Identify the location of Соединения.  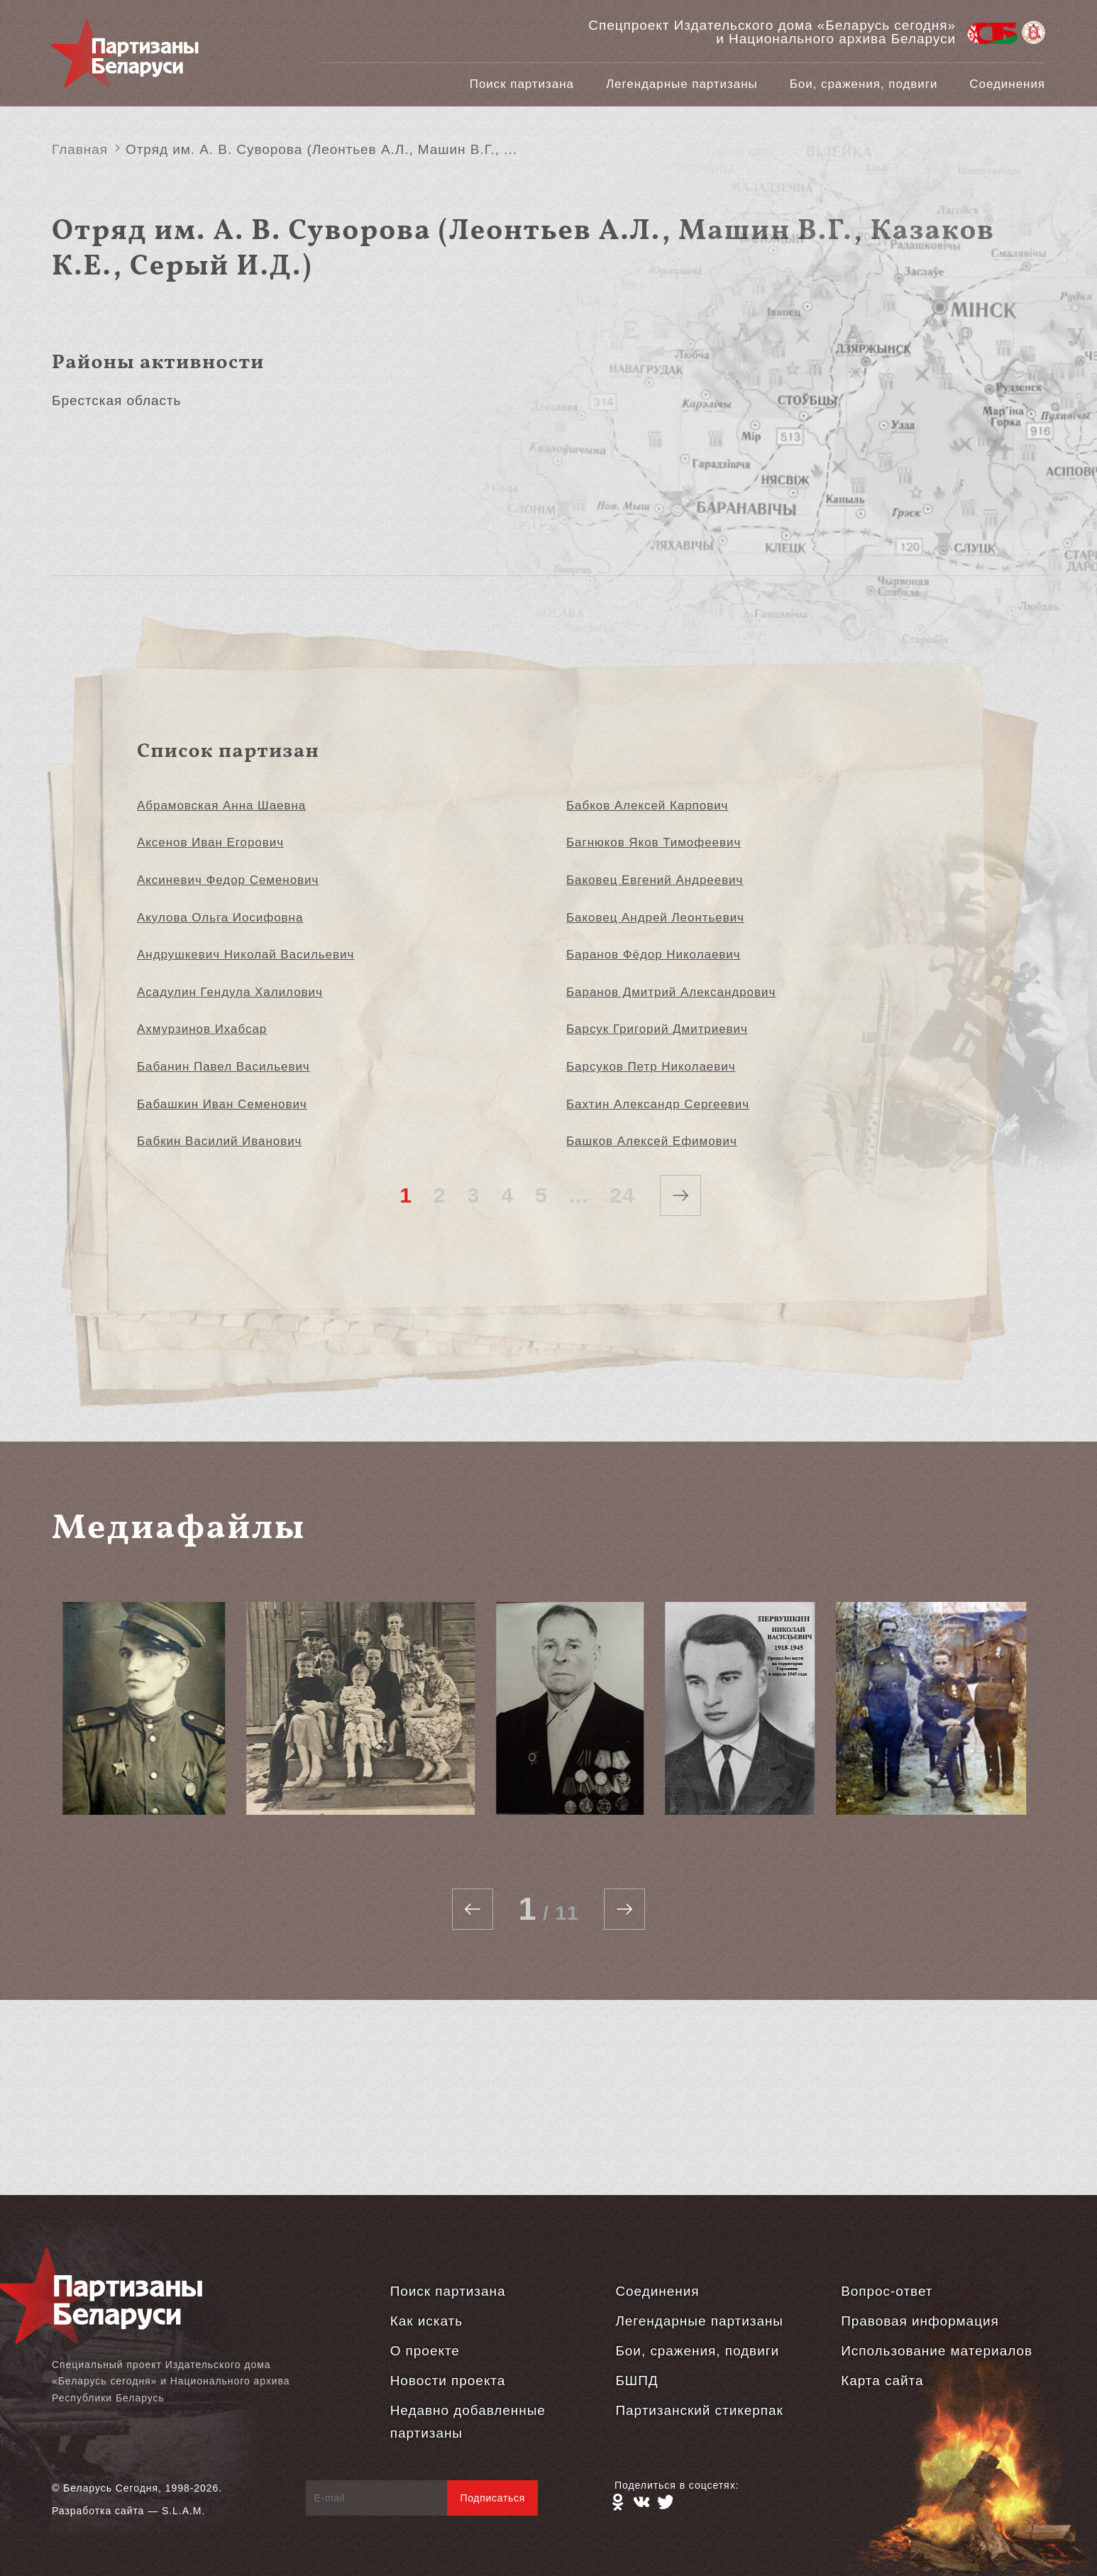
(1007, 84).